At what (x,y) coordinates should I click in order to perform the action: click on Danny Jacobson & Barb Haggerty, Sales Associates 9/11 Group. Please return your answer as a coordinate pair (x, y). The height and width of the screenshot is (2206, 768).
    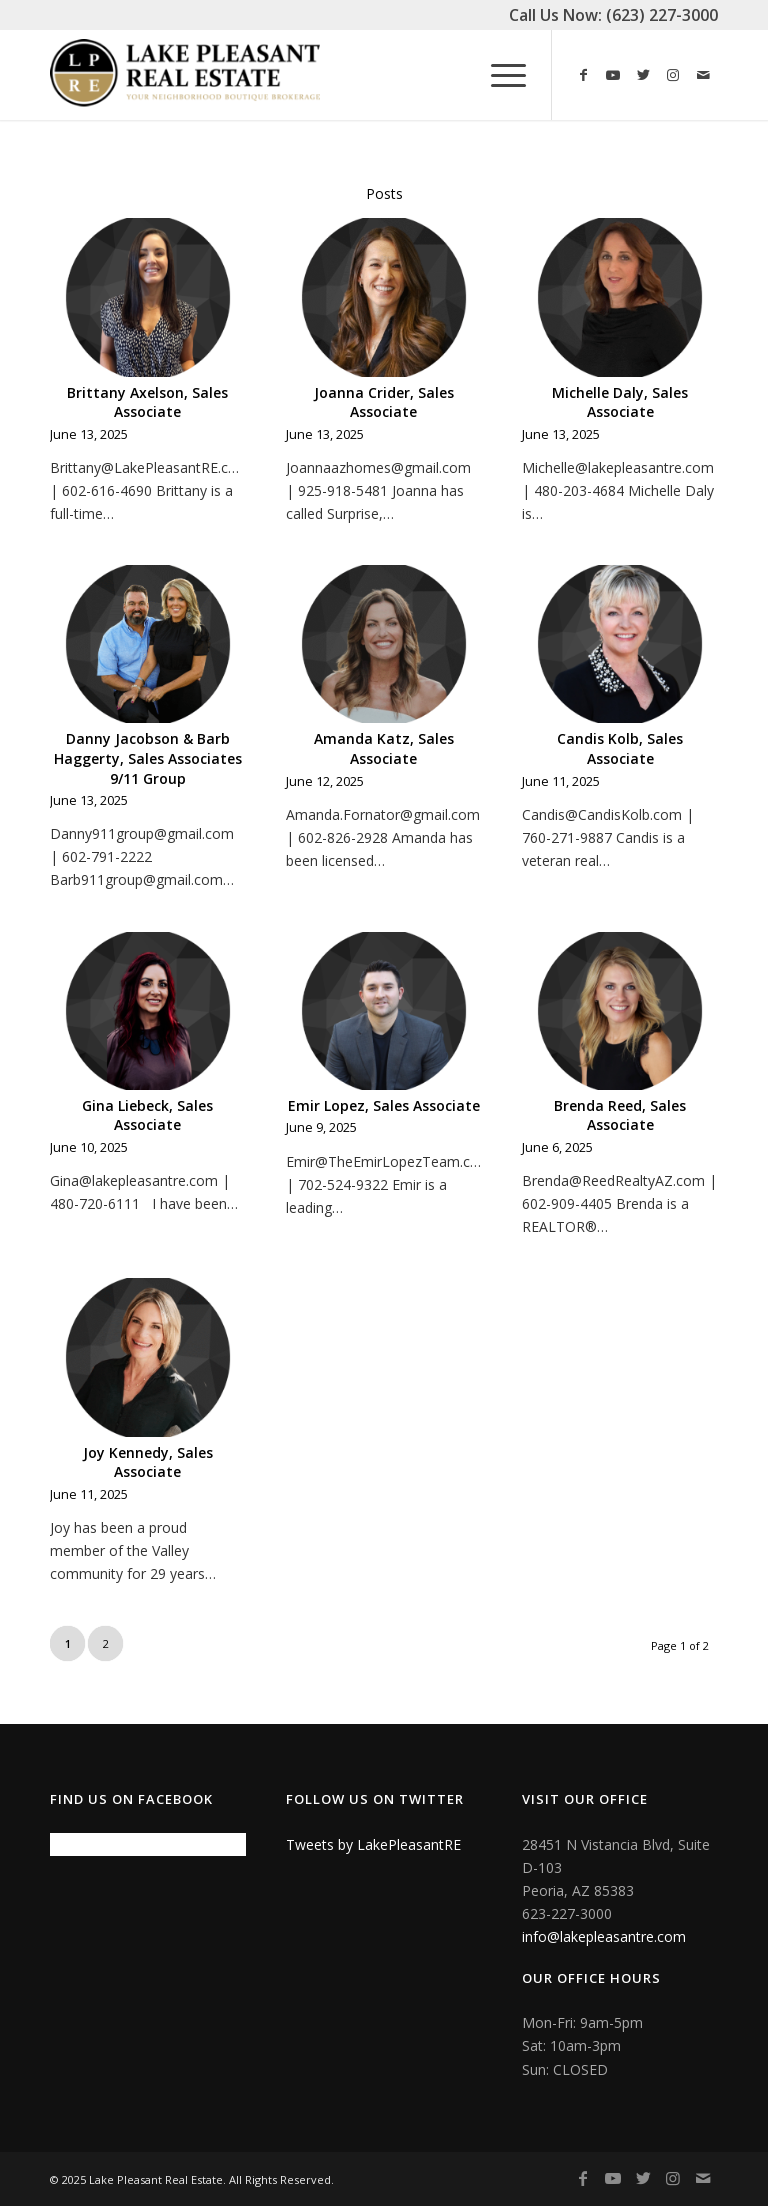
    Looking at the image, I should click on (148, 758).